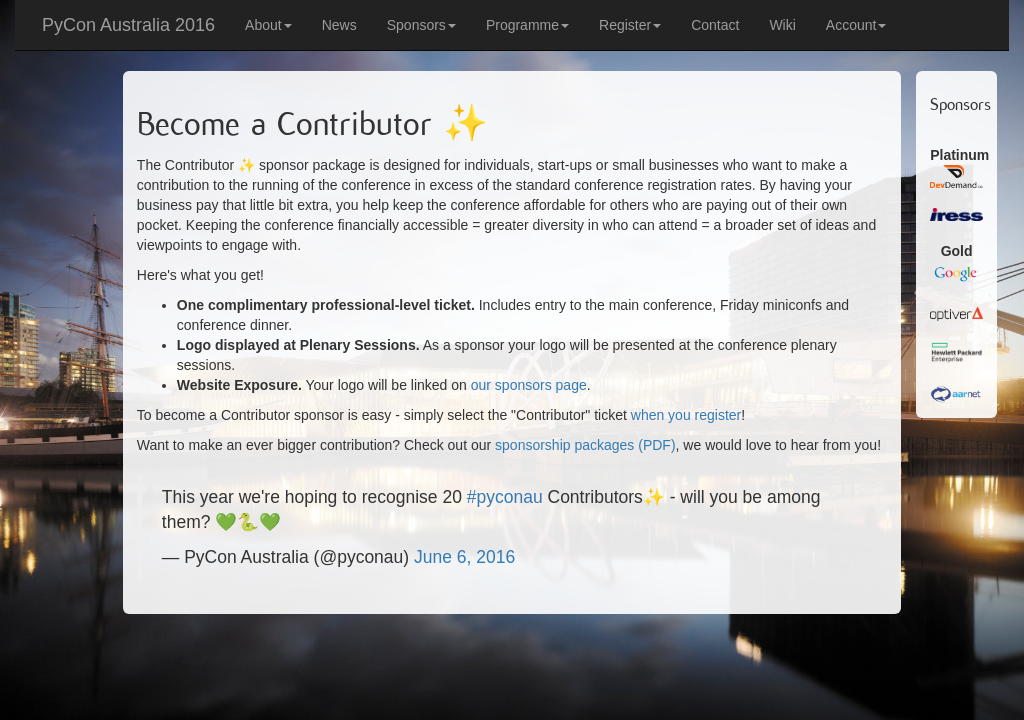 The height and width of the screenshot is (720, 1024). Describe the element at coordinates (505, 497) in the screenshot. I see `#pyconau` at that location.